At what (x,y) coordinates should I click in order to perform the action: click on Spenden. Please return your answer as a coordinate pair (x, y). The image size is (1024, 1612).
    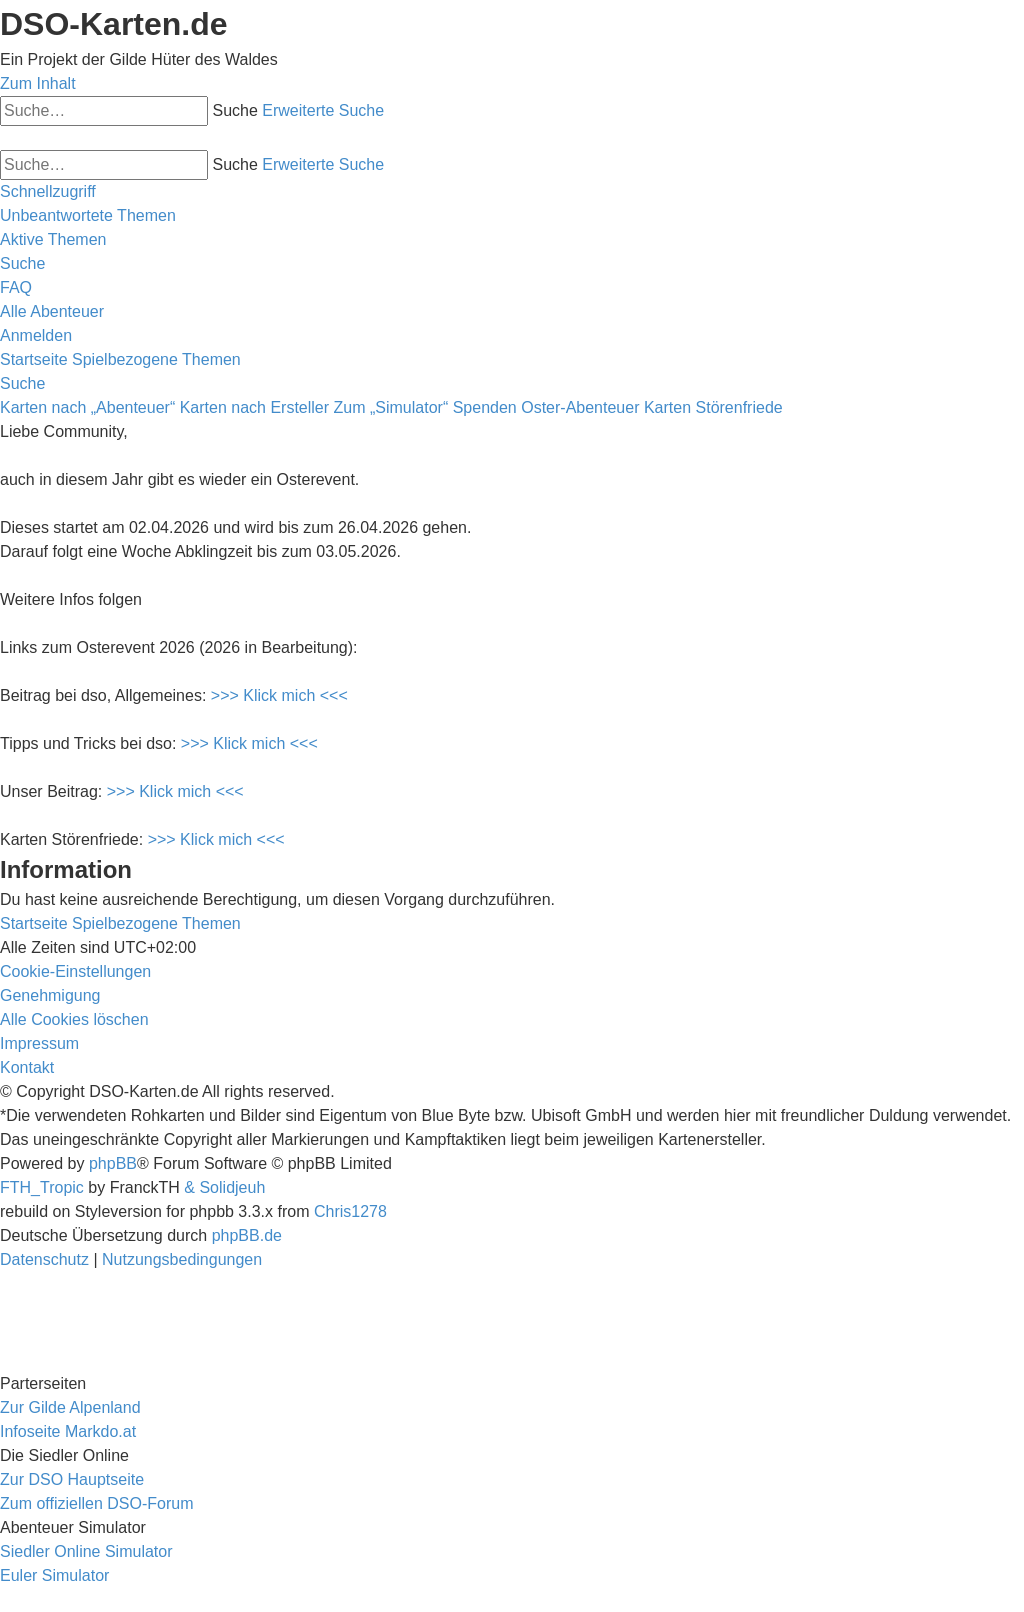
    Looking at the image, I should click on (485, 407).